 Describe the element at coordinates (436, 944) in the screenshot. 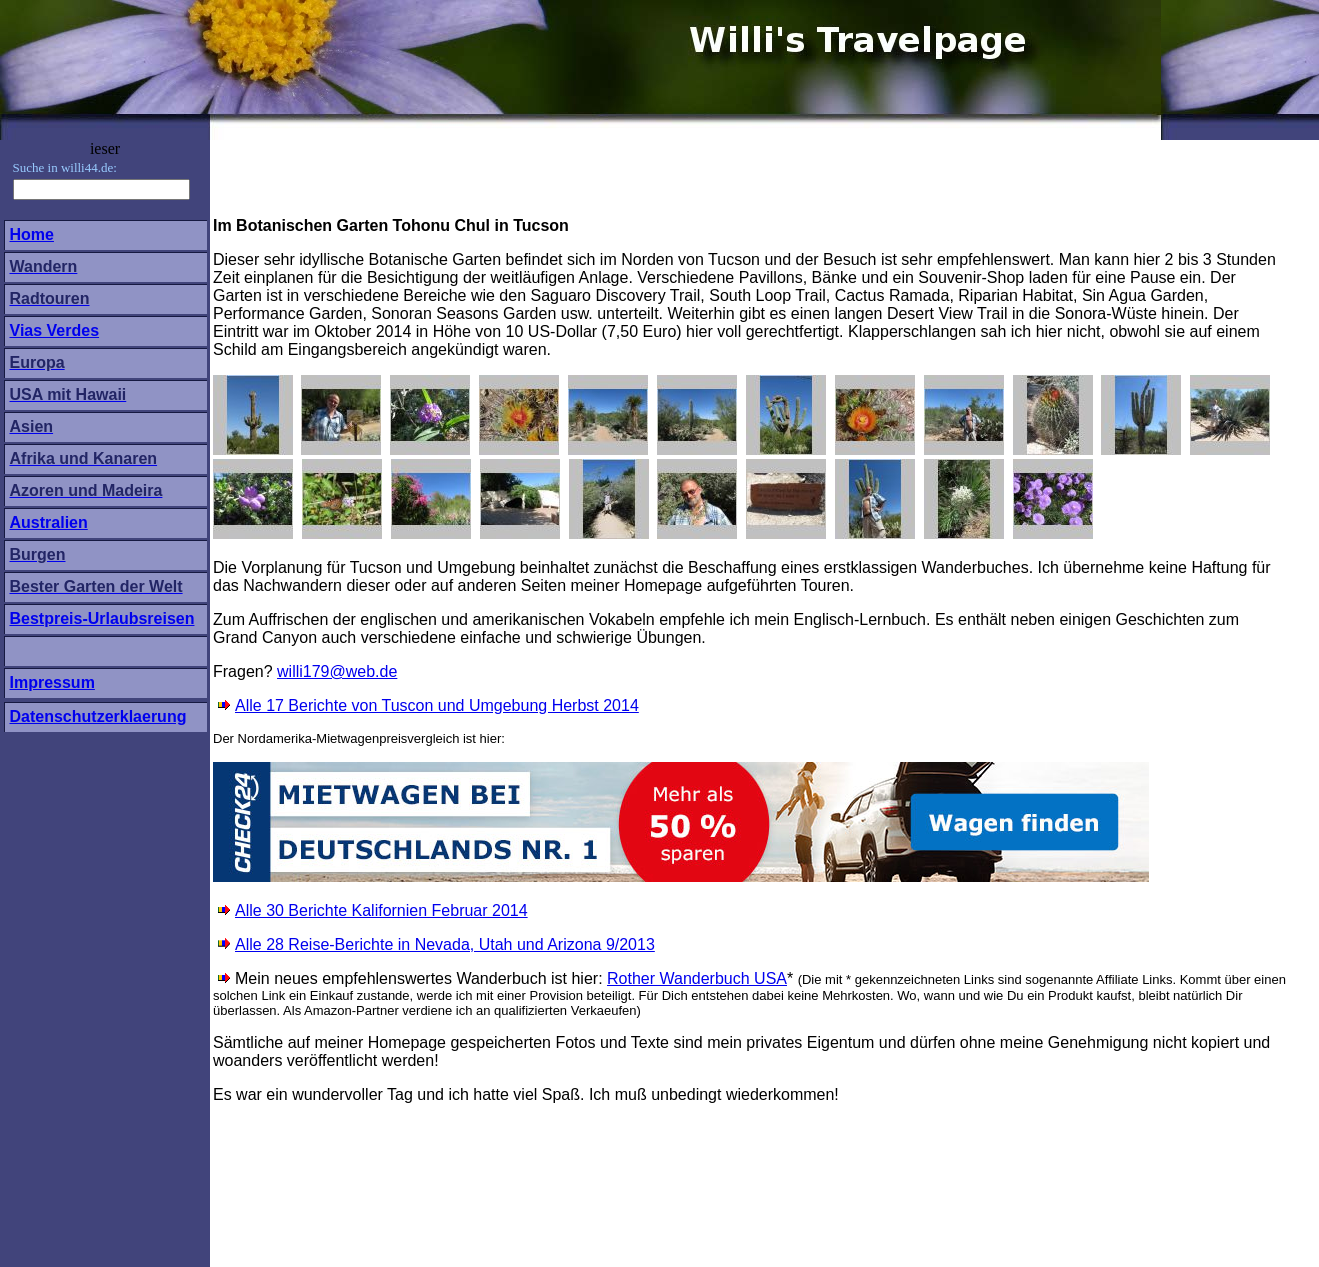

I see `Alle 28 Reise-Berichte in Nevada, Utah und Arizona 9/2013` at that location.